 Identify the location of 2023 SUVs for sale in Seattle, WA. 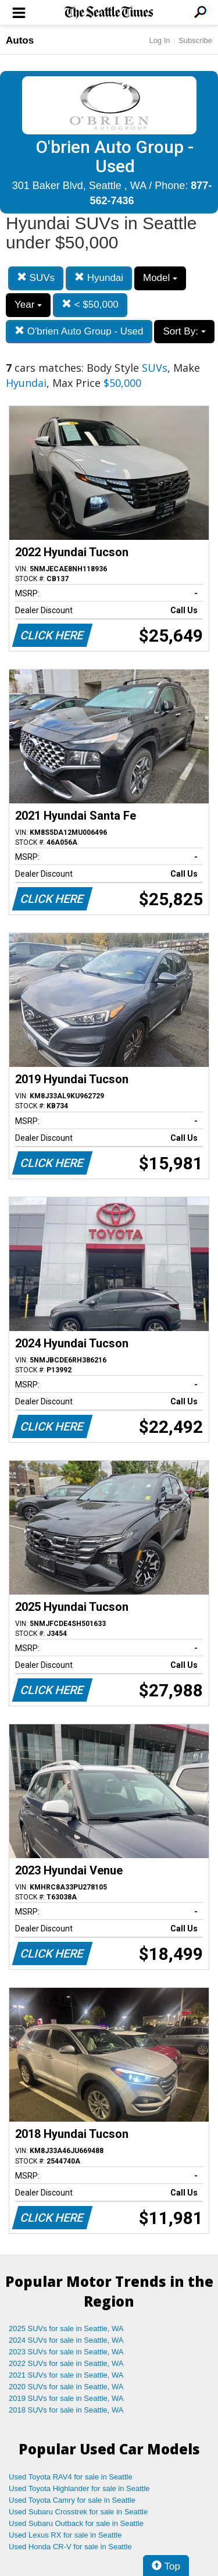
(66, 2351).